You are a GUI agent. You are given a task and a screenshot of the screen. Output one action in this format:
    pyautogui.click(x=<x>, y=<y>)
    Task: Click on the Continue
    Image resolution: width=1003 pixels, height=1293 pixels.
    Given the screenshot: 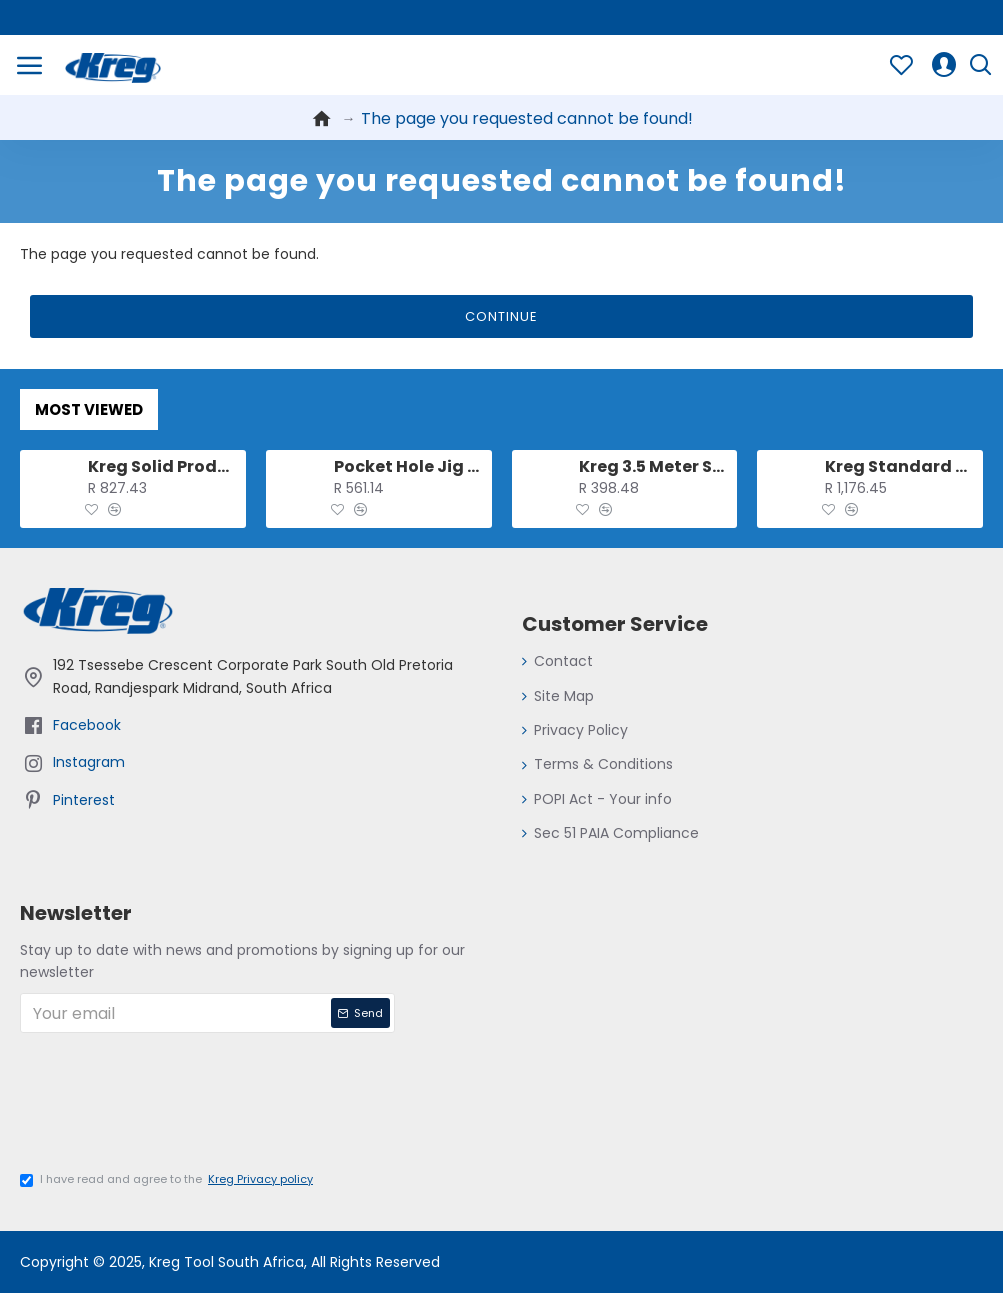 What is the action you would take?
    pyautogui.click(x=501, y=316)
    